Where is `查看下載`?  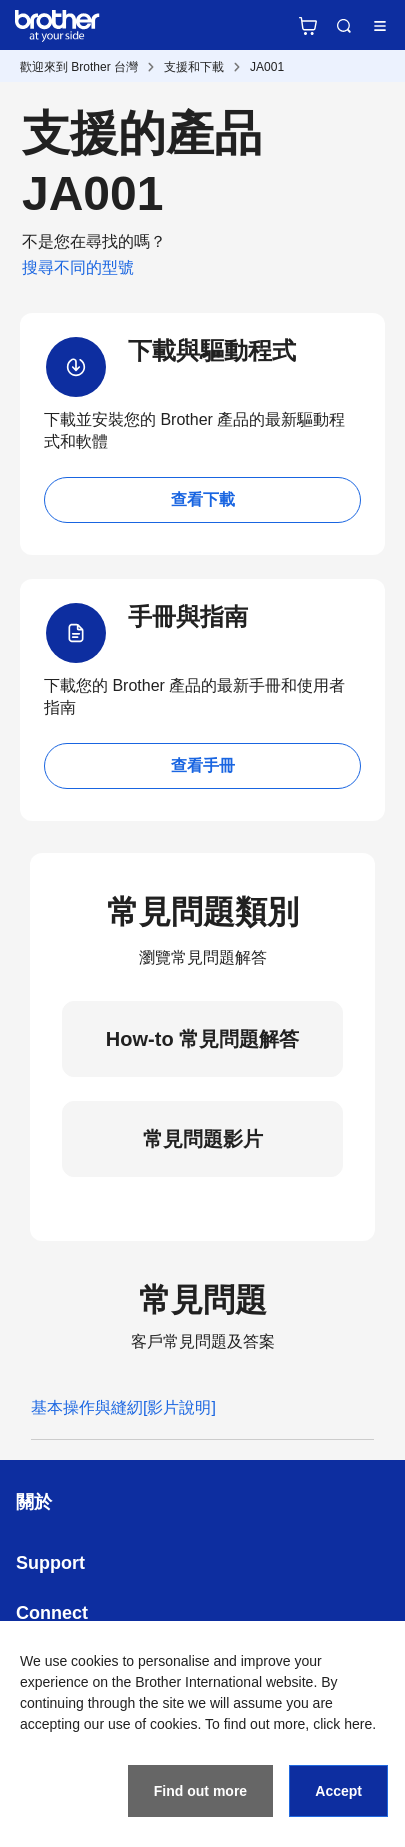 查看下載 is located at coordinates (203, 499).